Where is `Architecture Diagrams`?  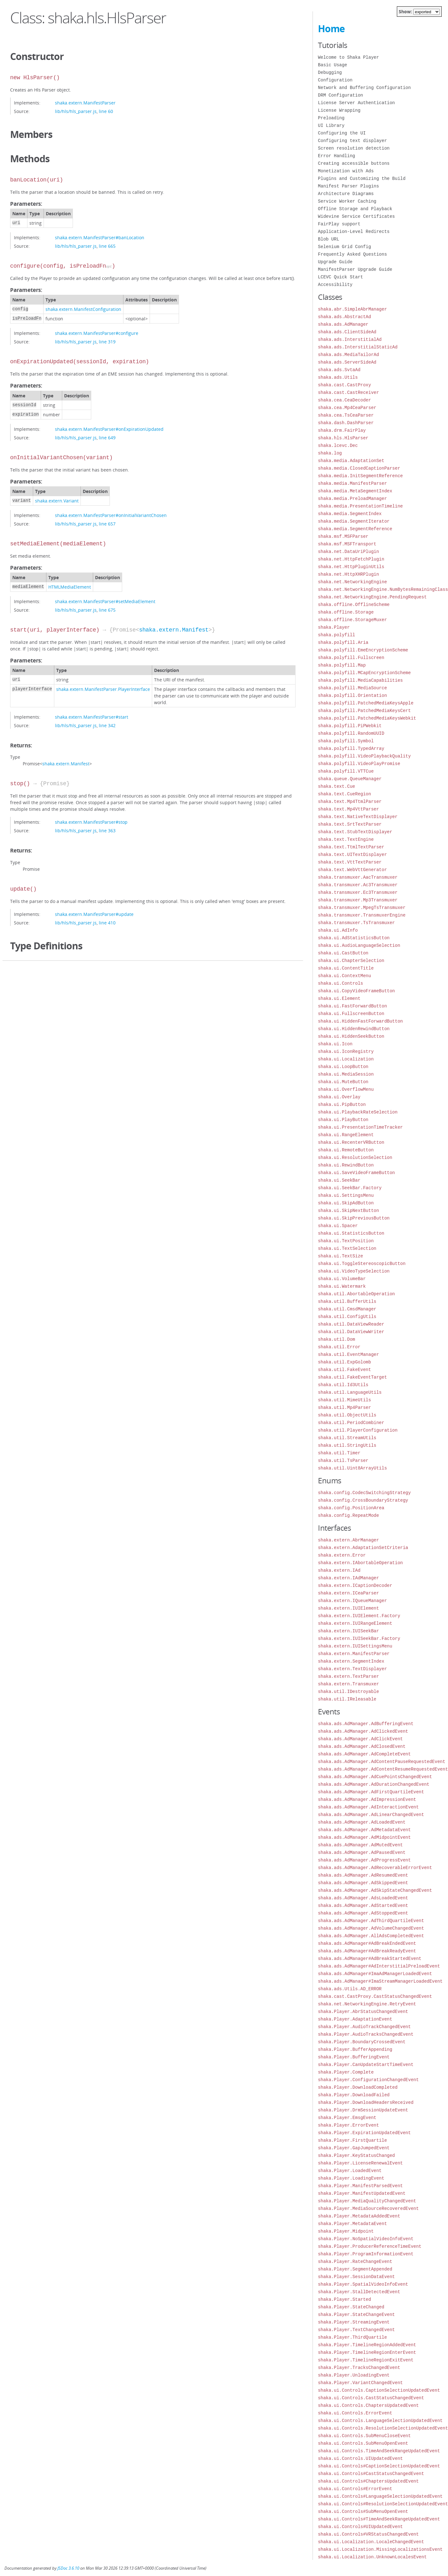
Architecture Diagrams is located at coordinates (345, 194).